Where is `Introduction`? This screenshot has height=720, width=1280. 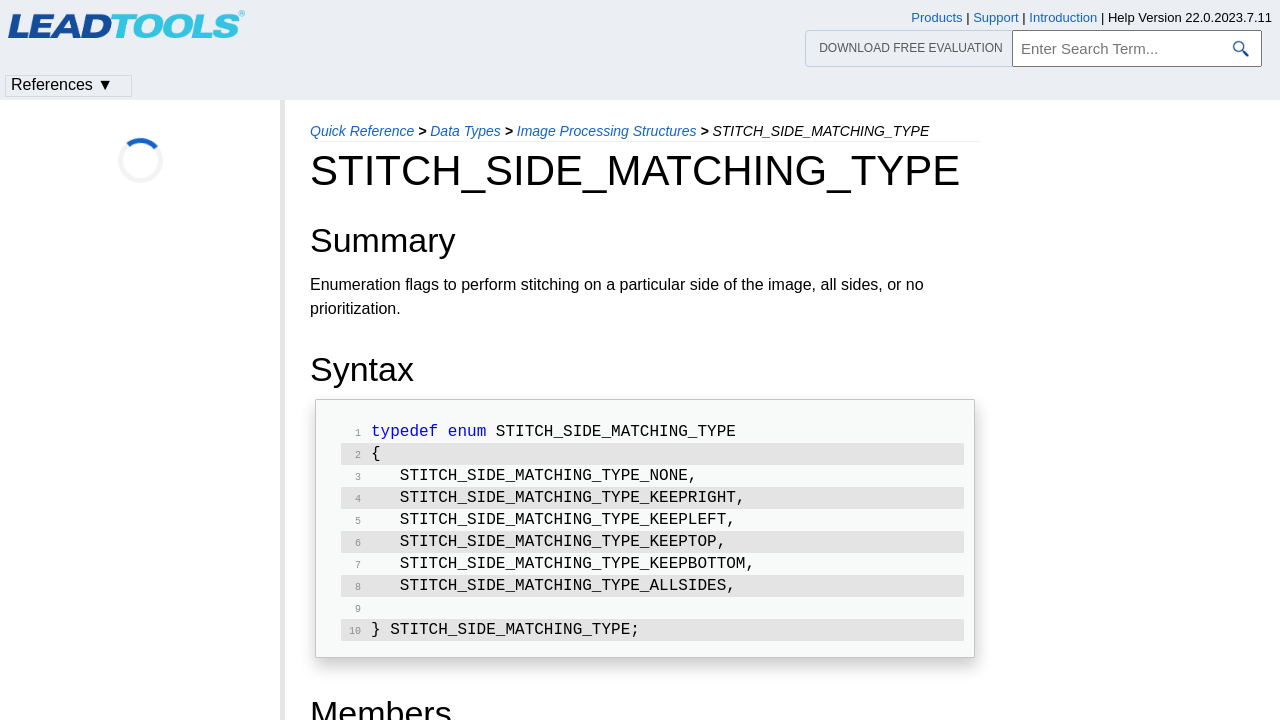
Introduction is located at coordinates (1063, 17).